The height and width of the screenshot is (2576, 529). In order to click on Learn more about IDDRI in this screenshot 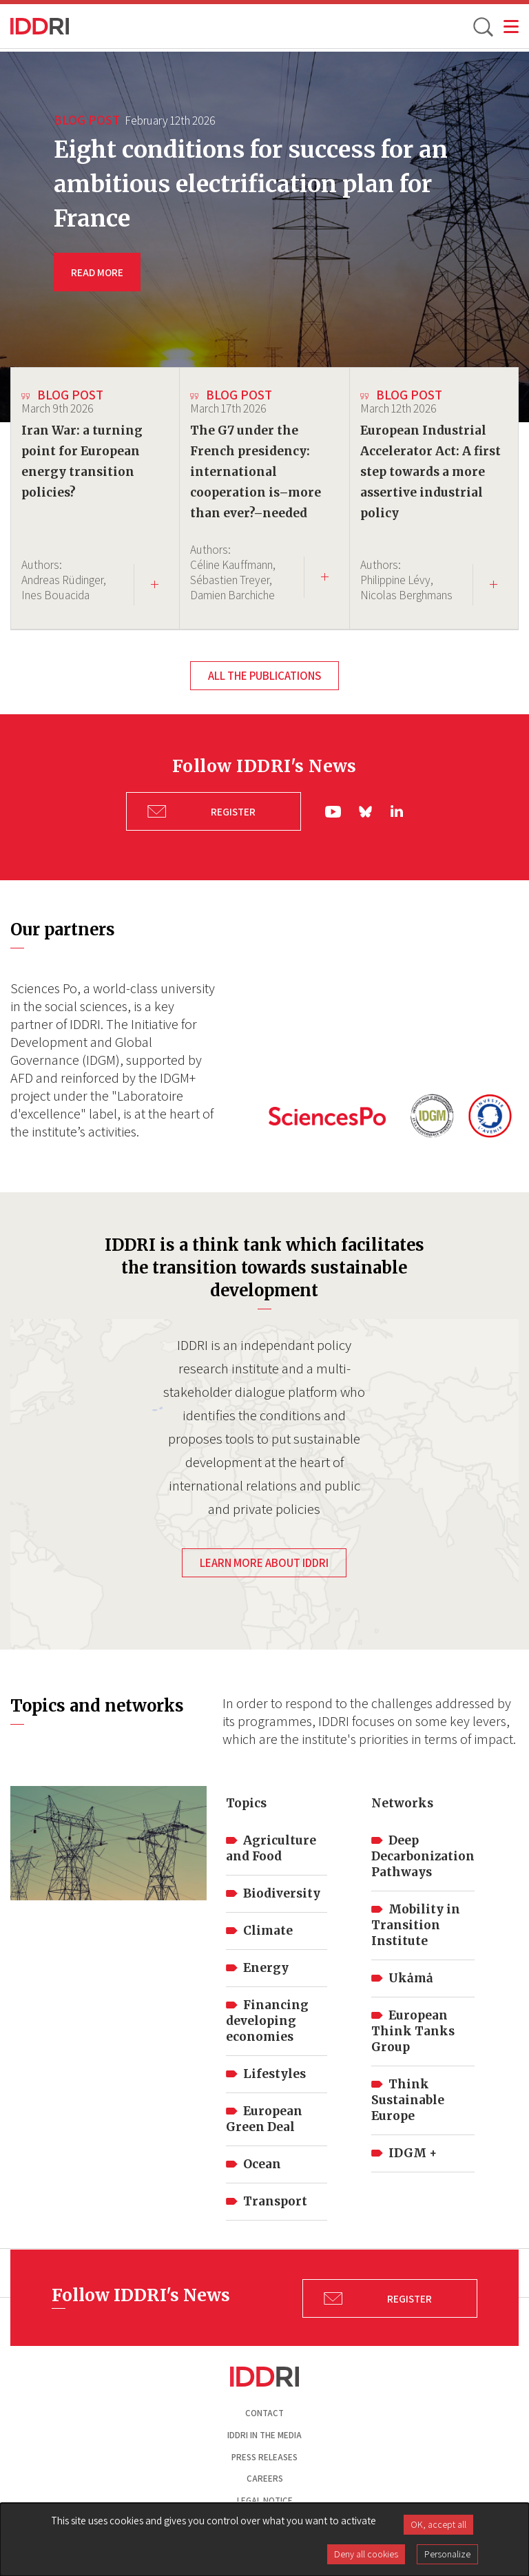, I will do `click(264, 1560)`.